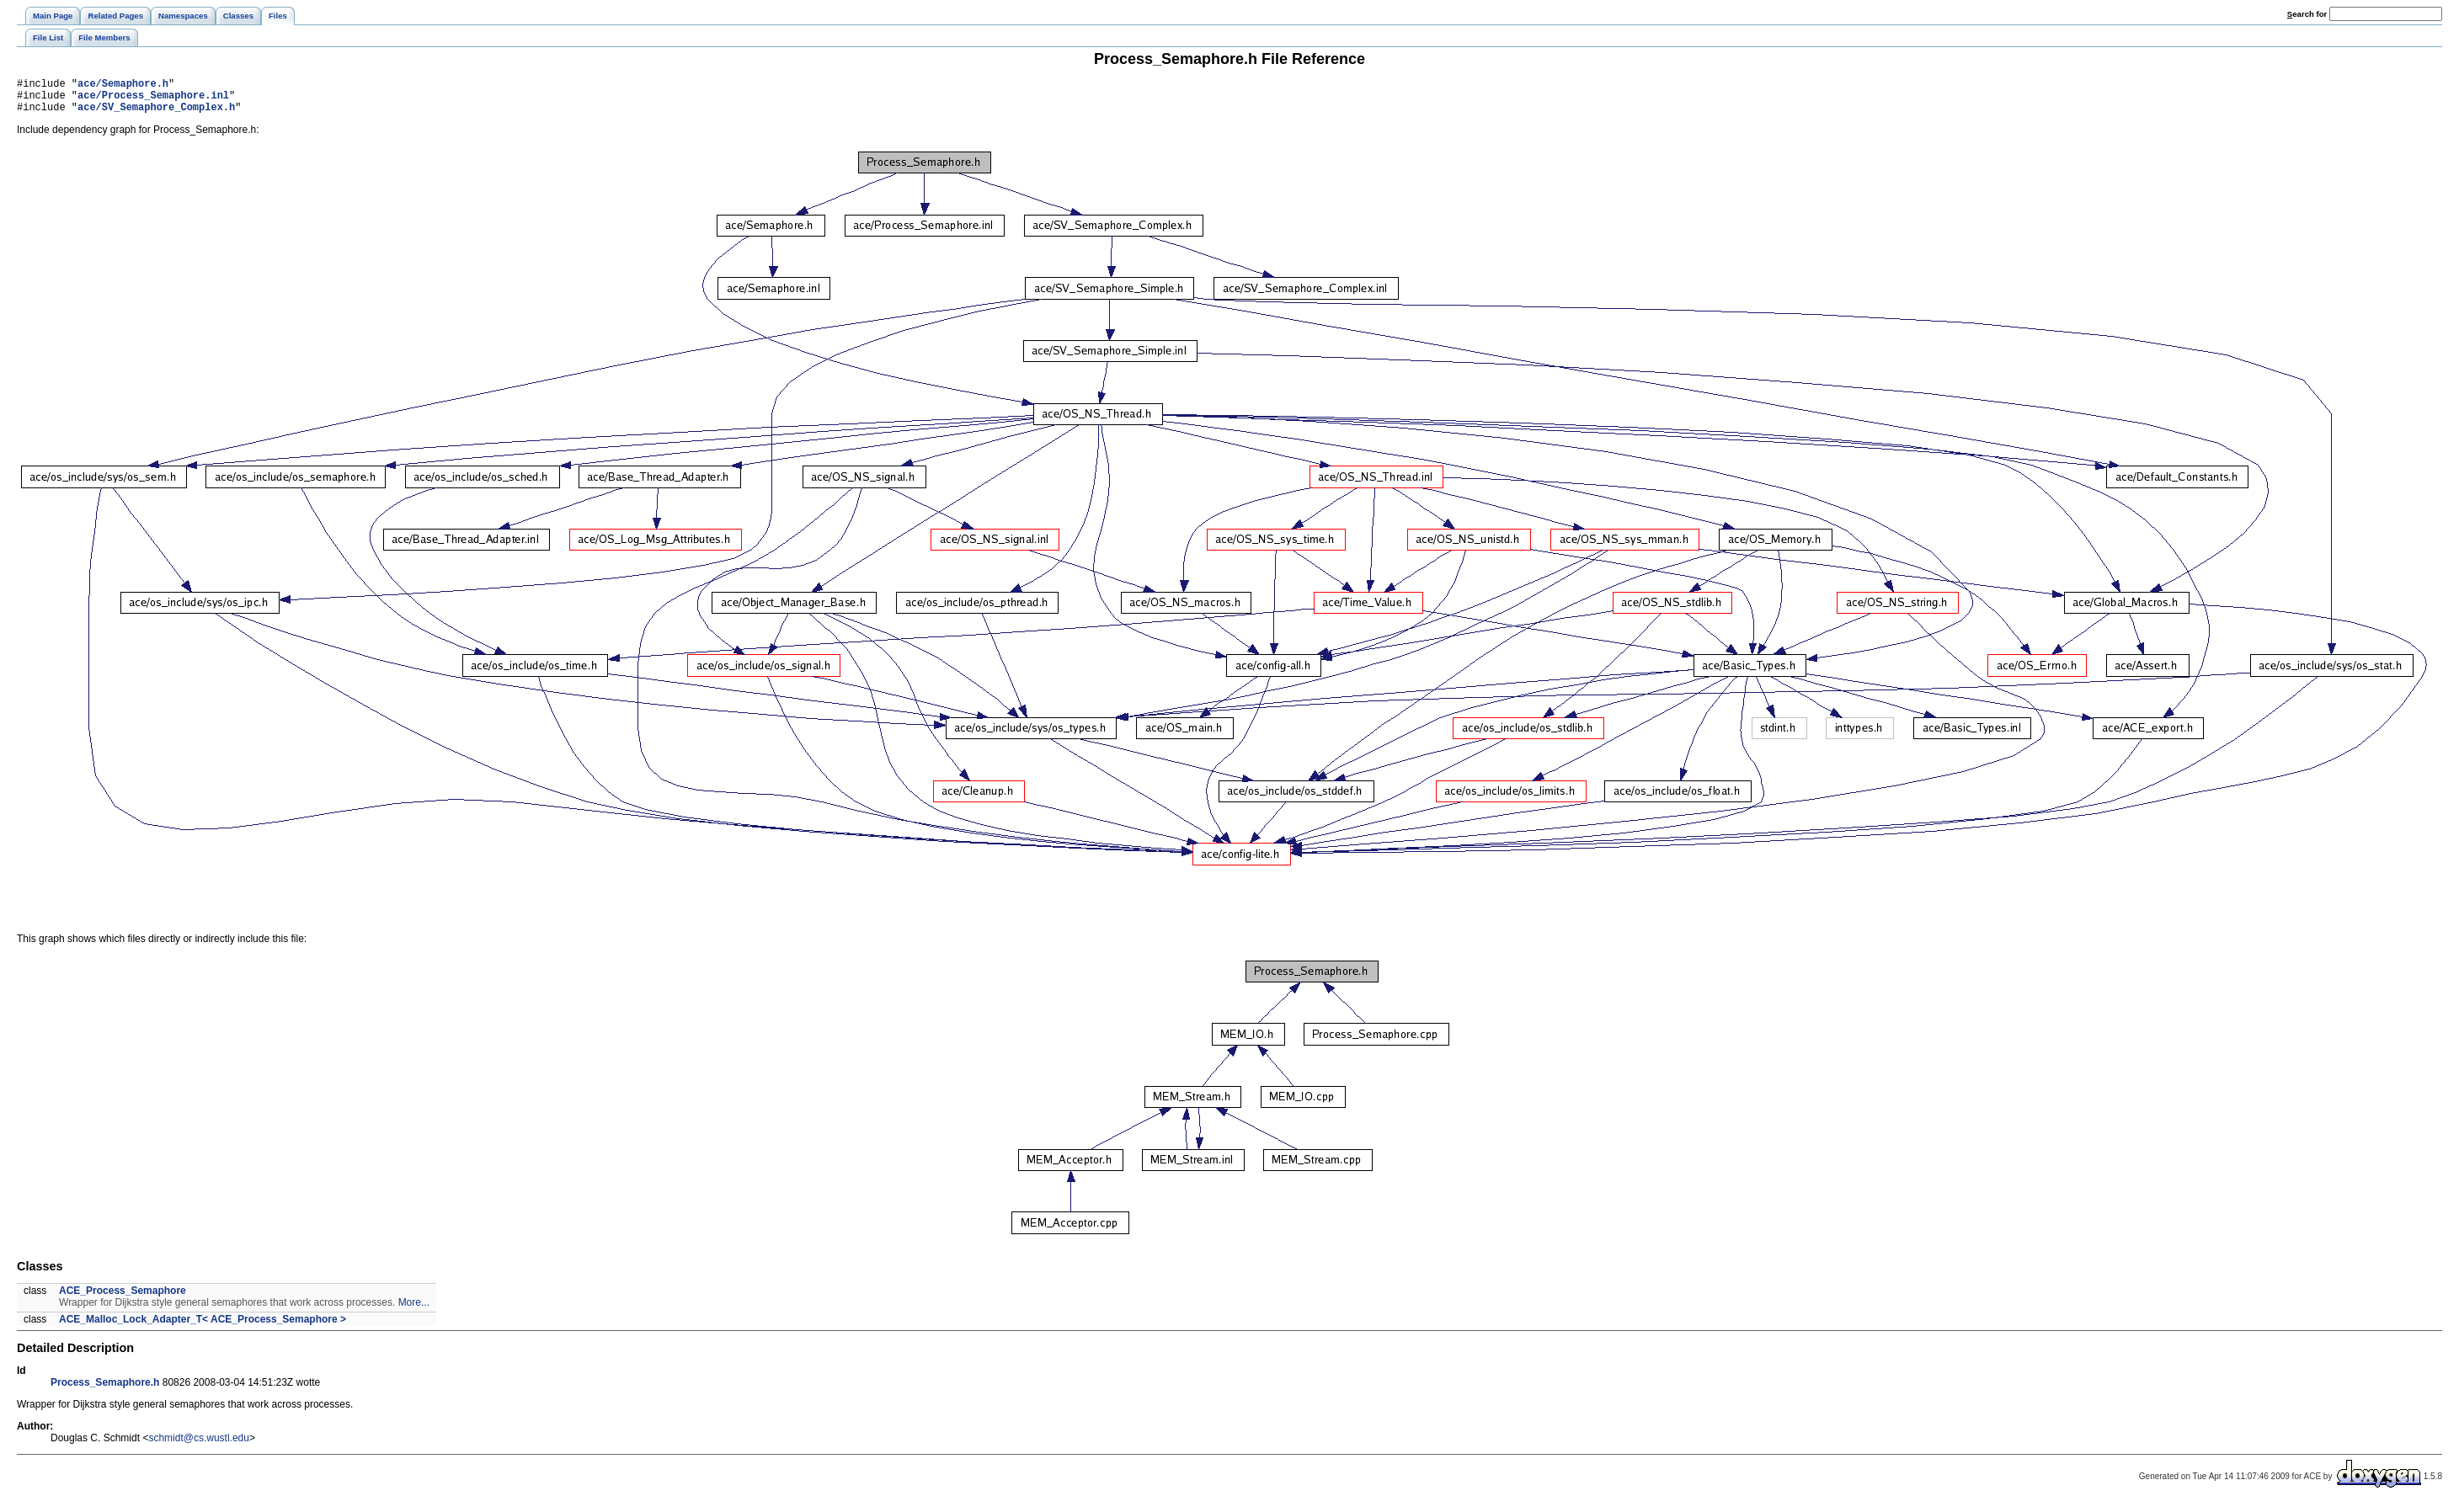  Describe the element at coordinates (2307, 14) in the screenshot. I see `earch for` at that location.